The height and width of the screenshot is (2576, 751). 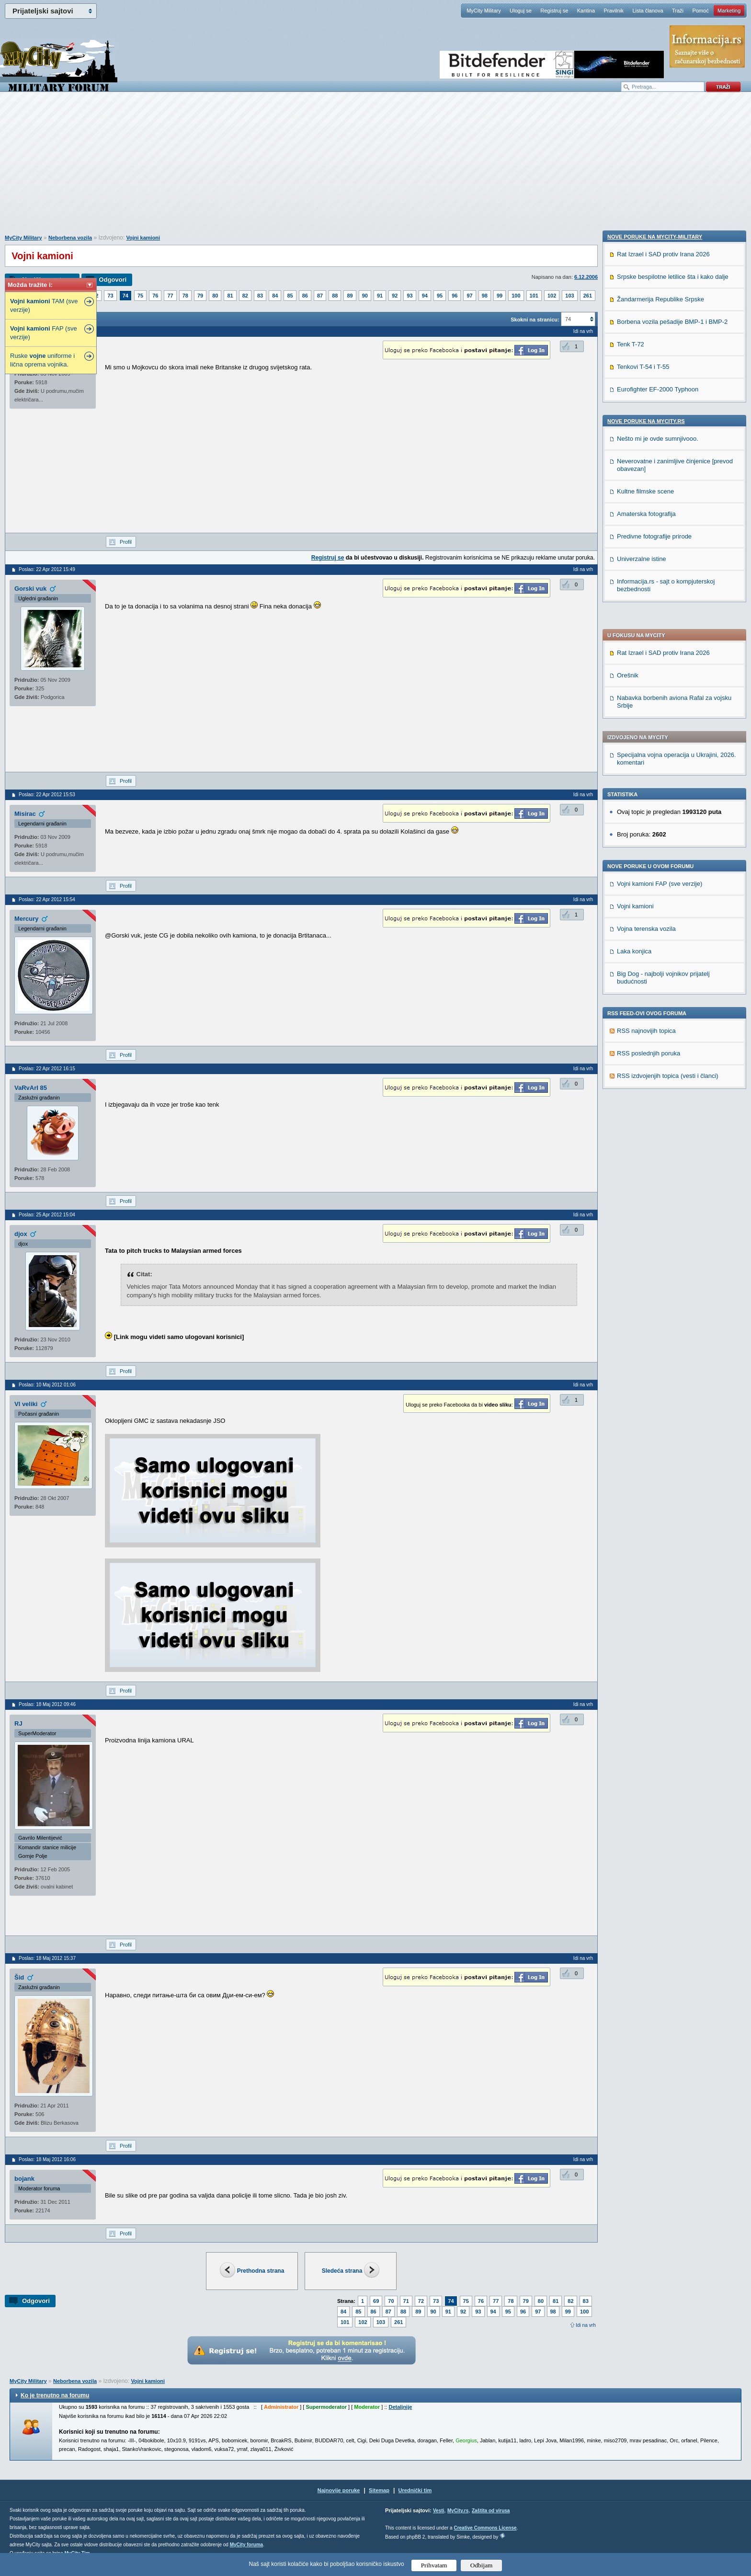 I want to click on Traži, so click(x=677, y=10).